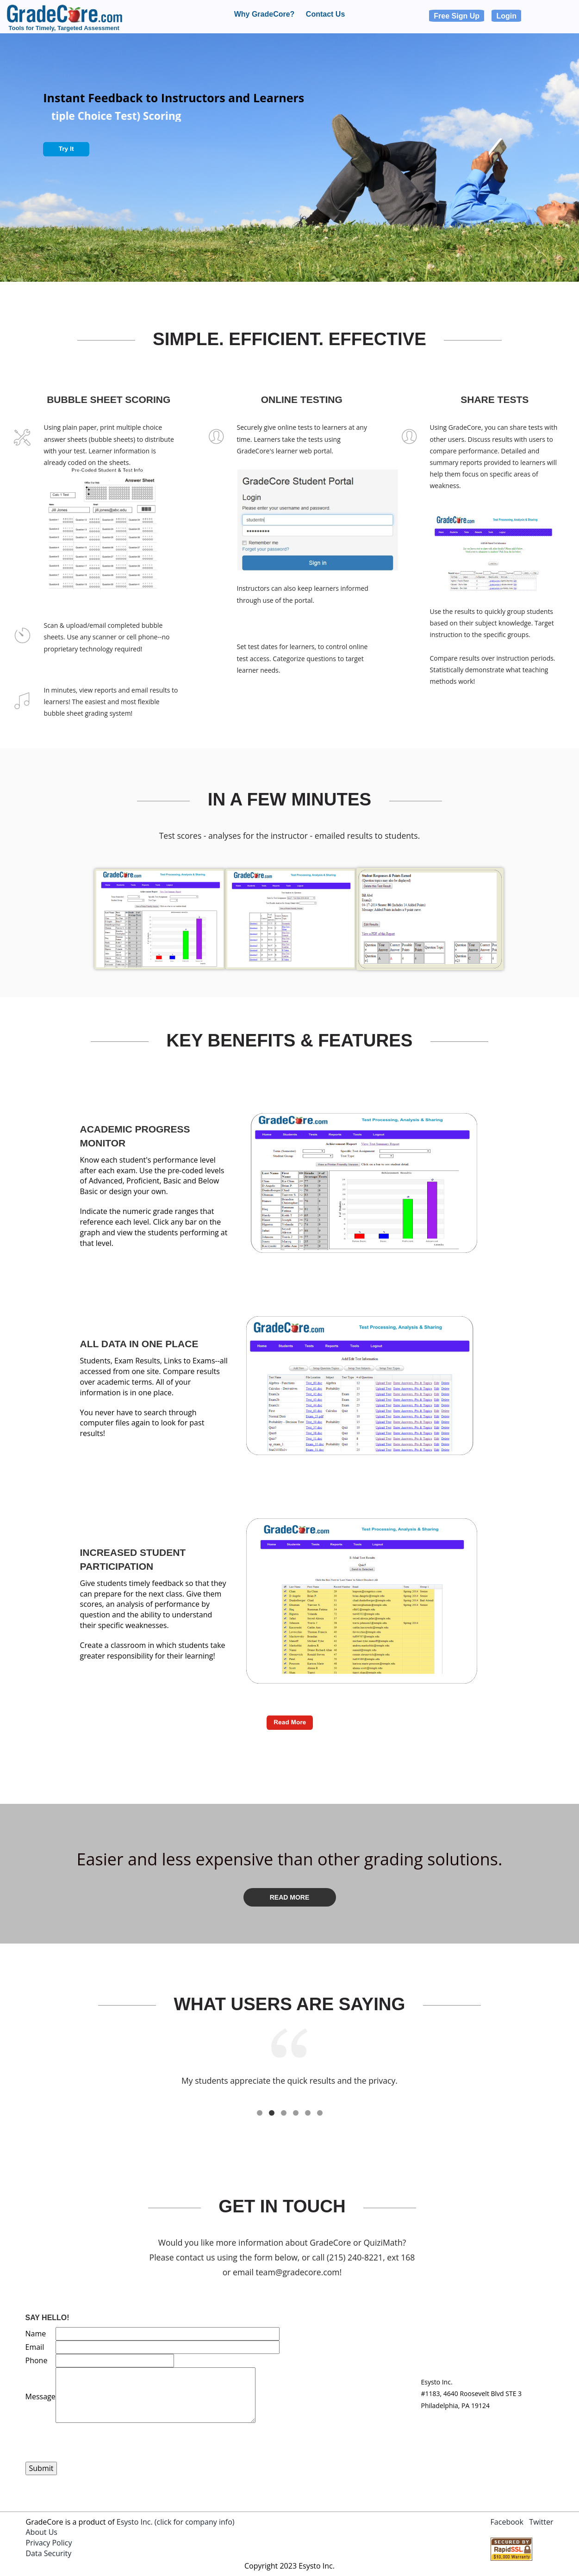 The height and width of the screenshot is (2576, 579). Describe the element at coordinates (456, 16) in the screenshot. I see `Free Sign Up` at that location.